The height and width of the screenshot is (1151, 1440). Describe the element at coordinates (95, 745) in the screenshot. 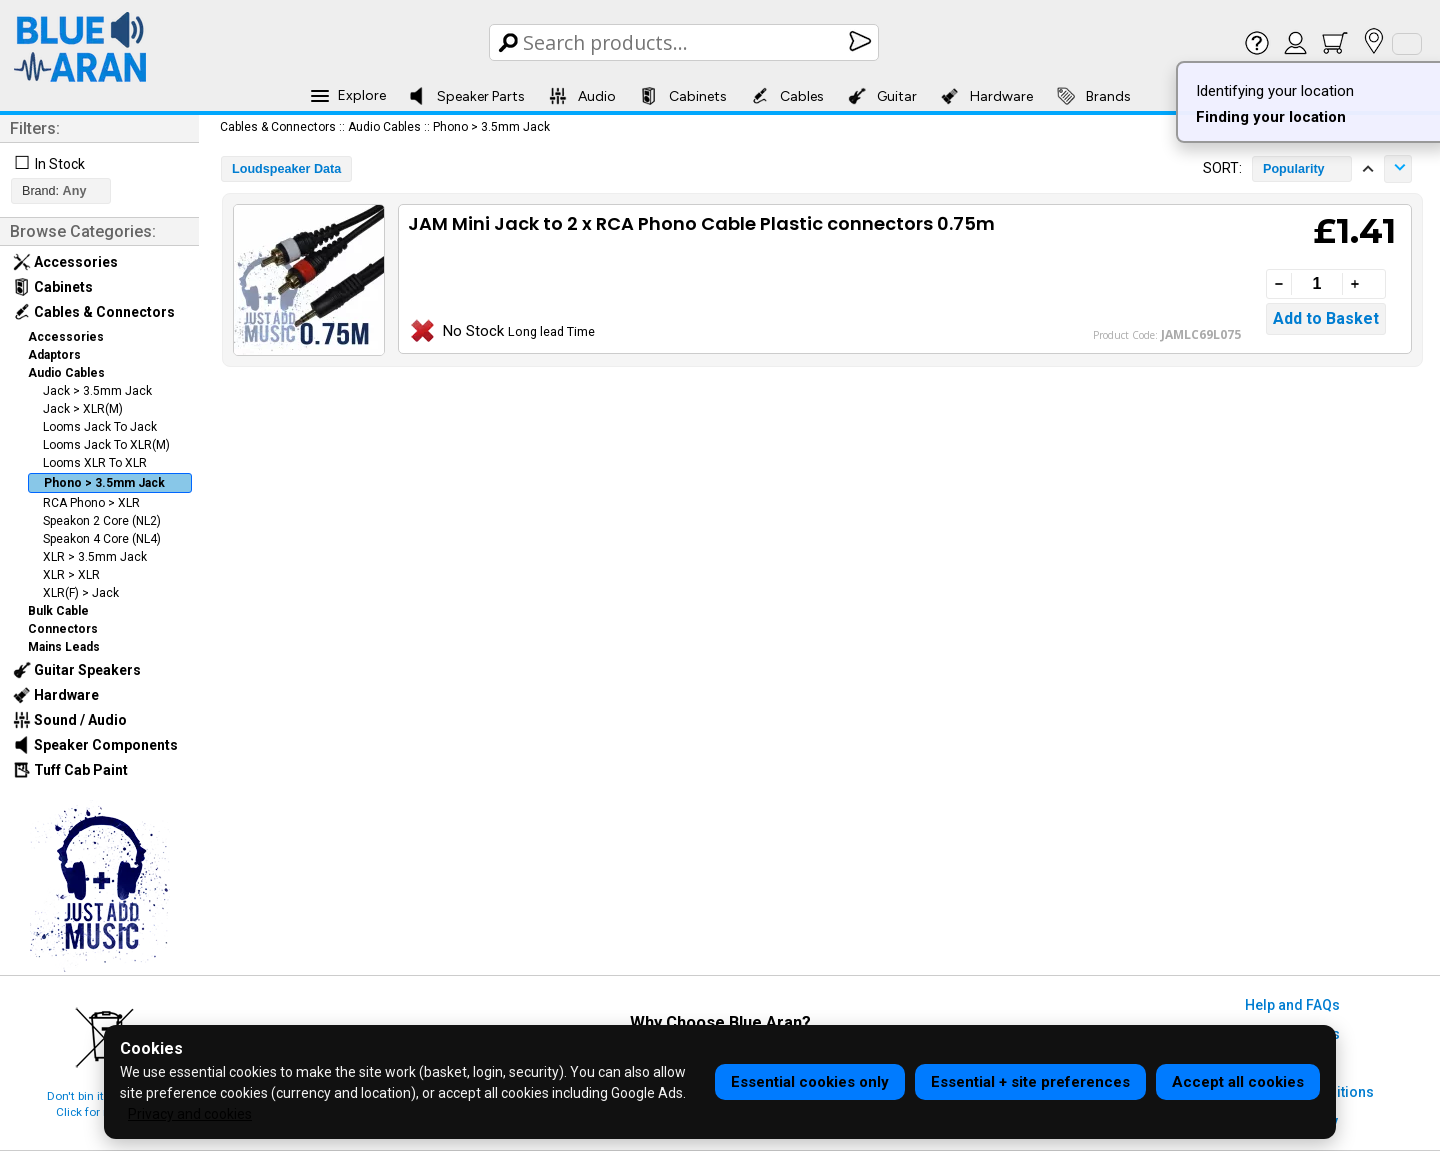

I see `Speaker Components` at that location.